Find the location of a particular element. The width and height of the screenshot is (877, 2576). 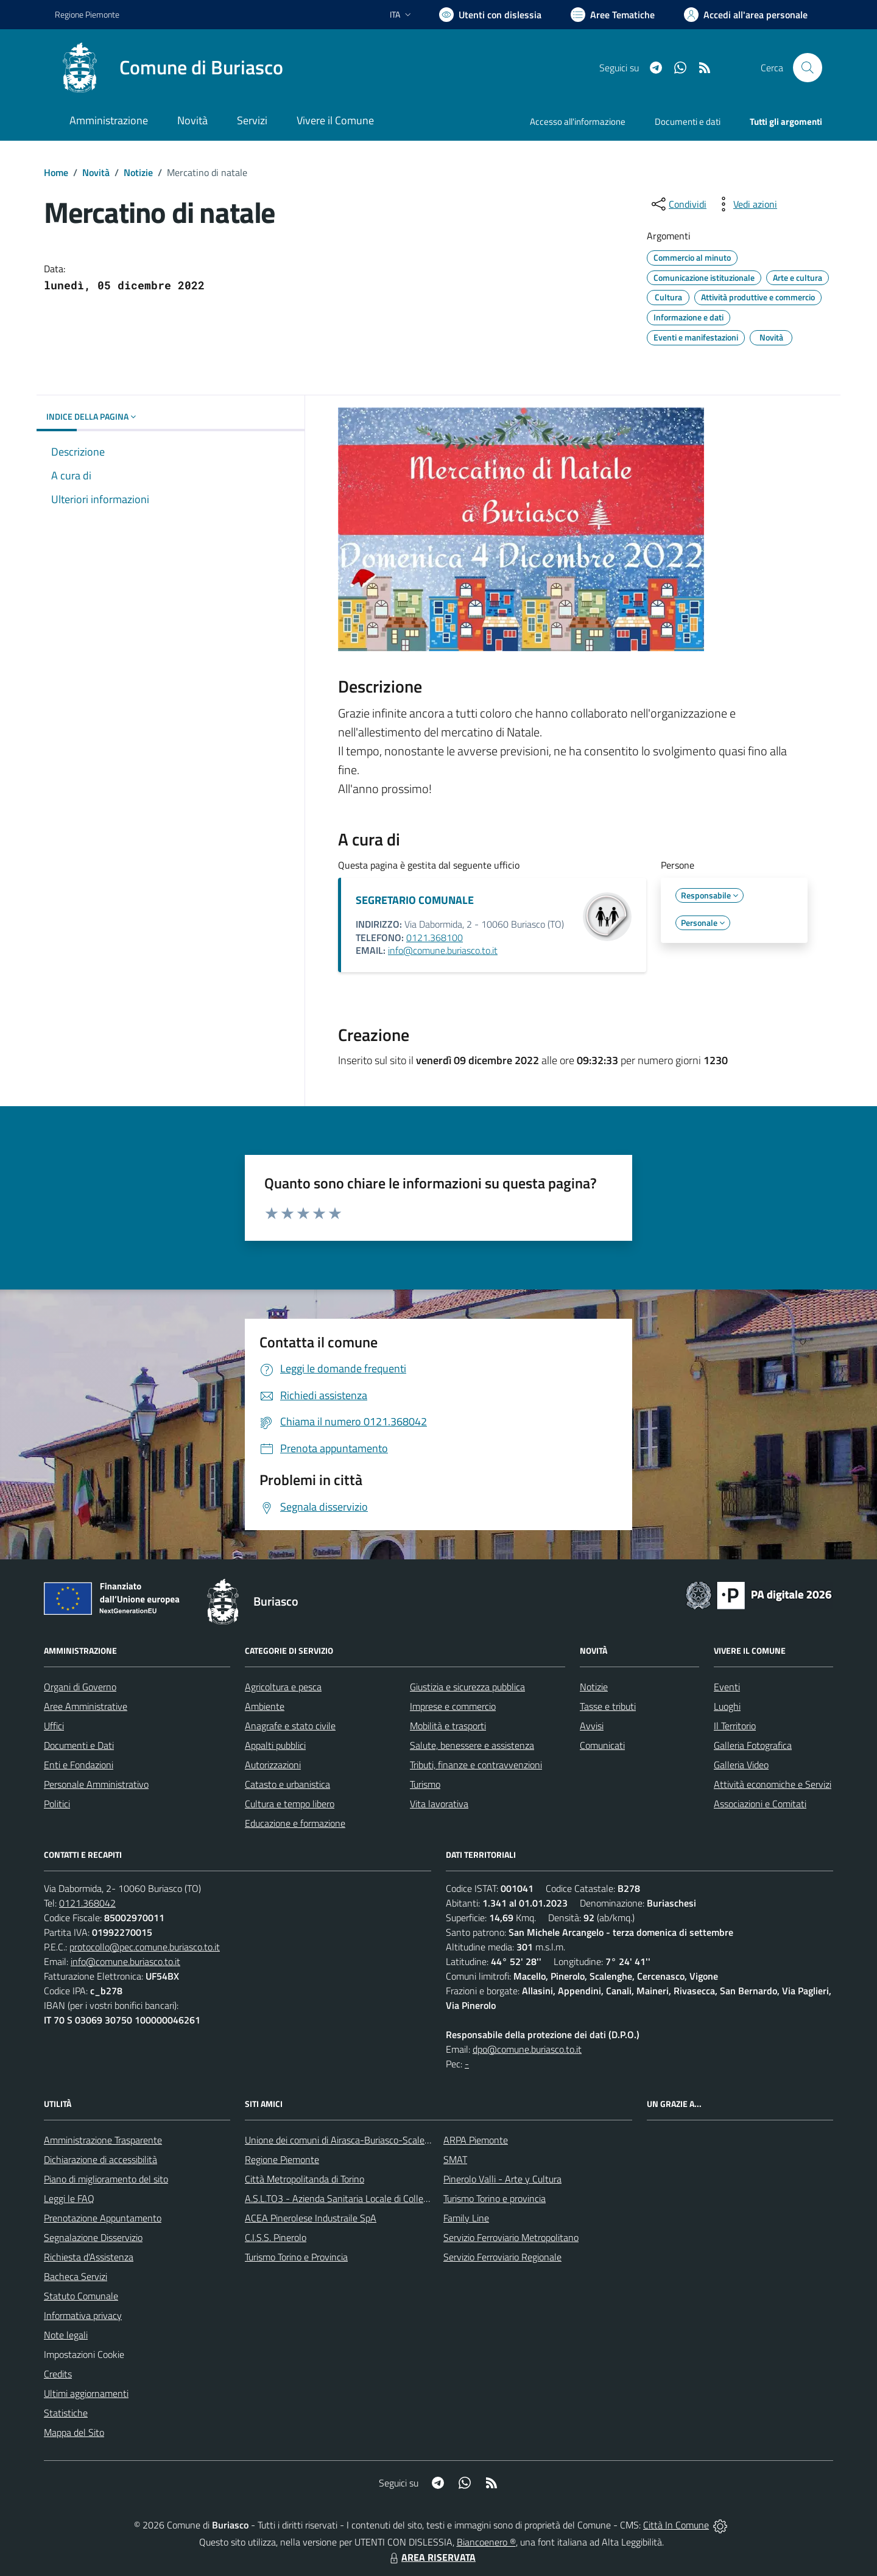

0121.368042 is located at coordinates (87, 1903).